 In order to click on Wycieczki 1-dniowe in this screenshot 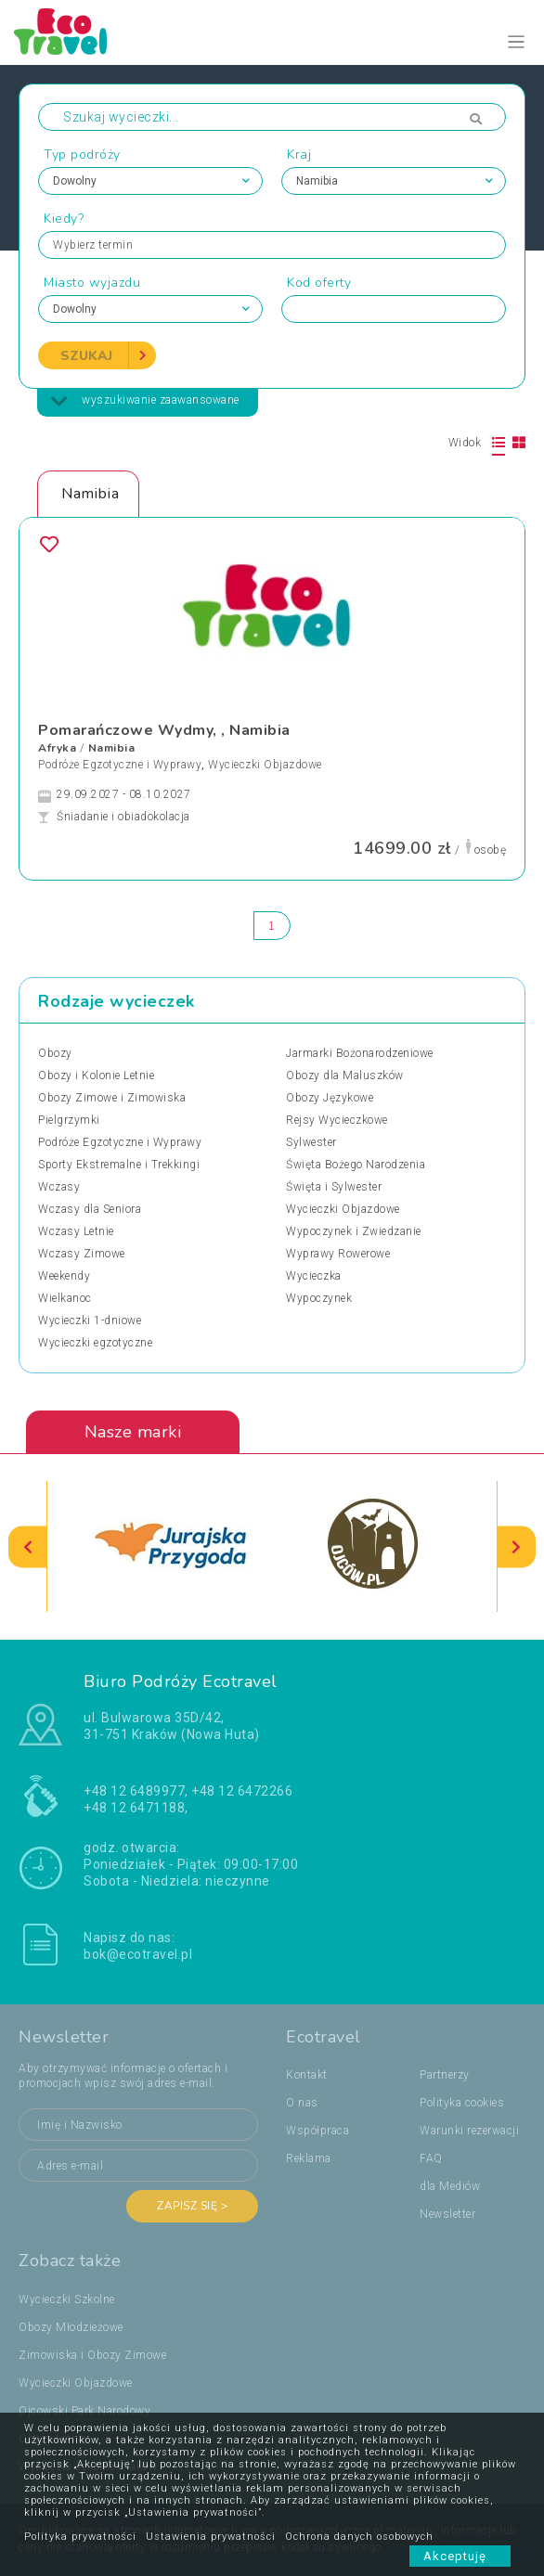, I will do `click(89, 1320)`.